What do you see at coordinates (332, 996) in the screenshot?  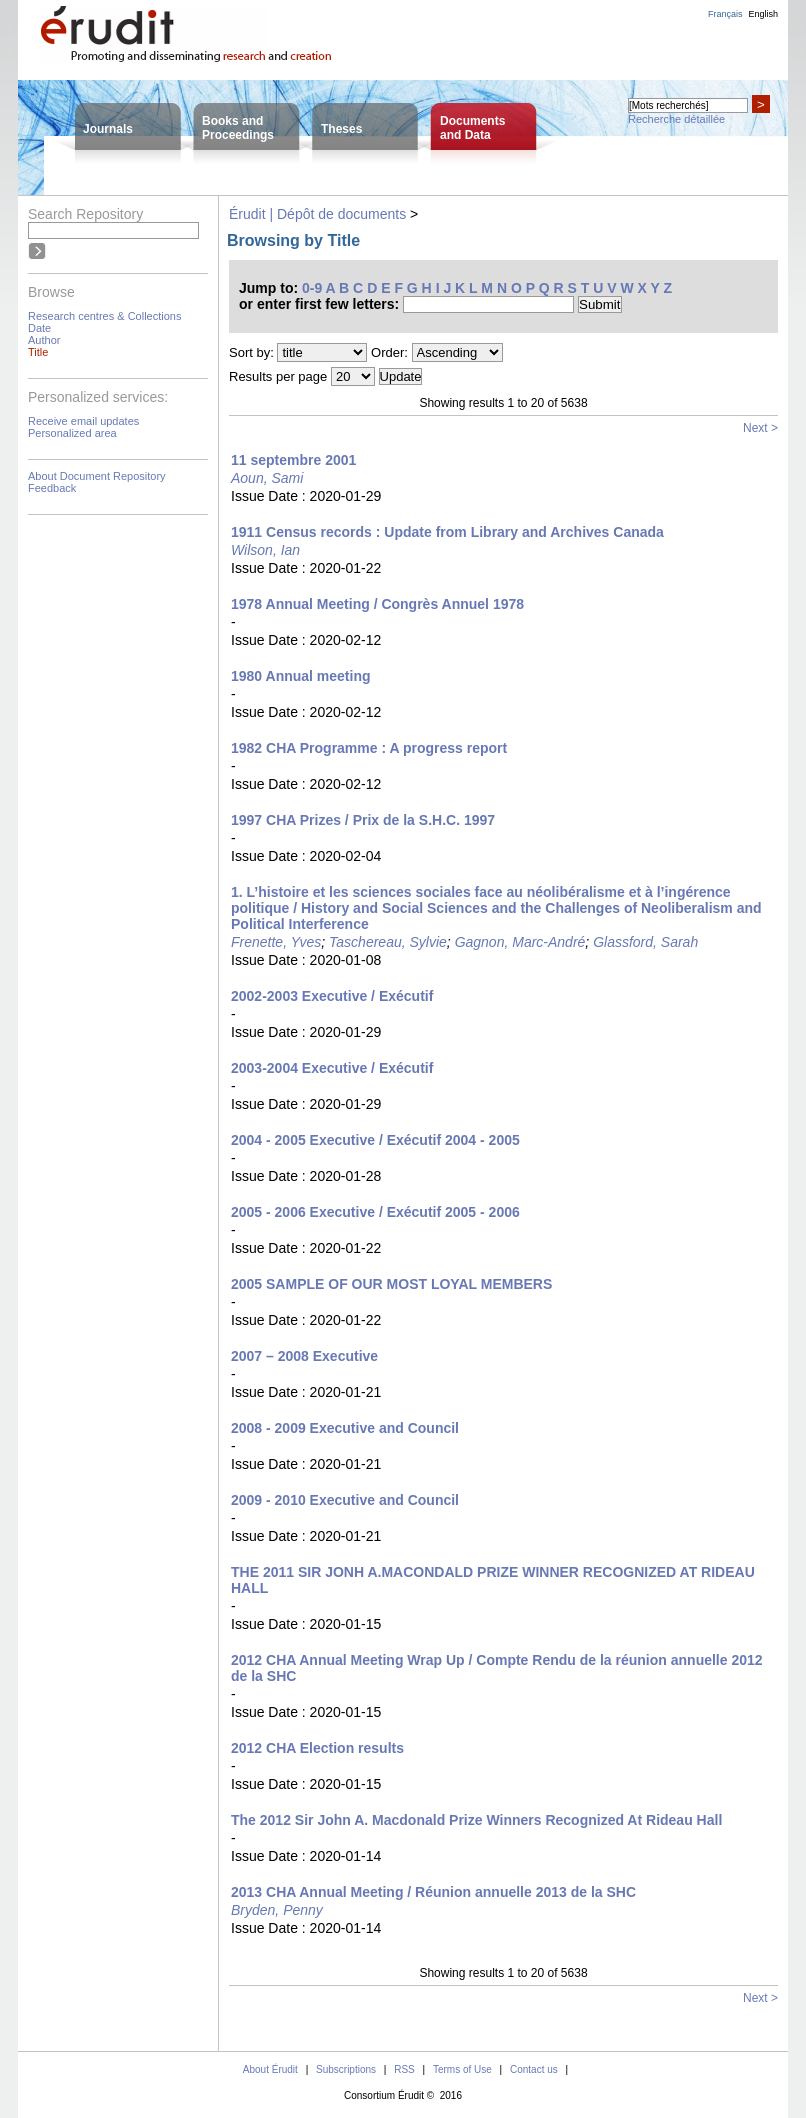 I see `2002-2003 Executive / Exécutif` at bounding box center [332, 996].